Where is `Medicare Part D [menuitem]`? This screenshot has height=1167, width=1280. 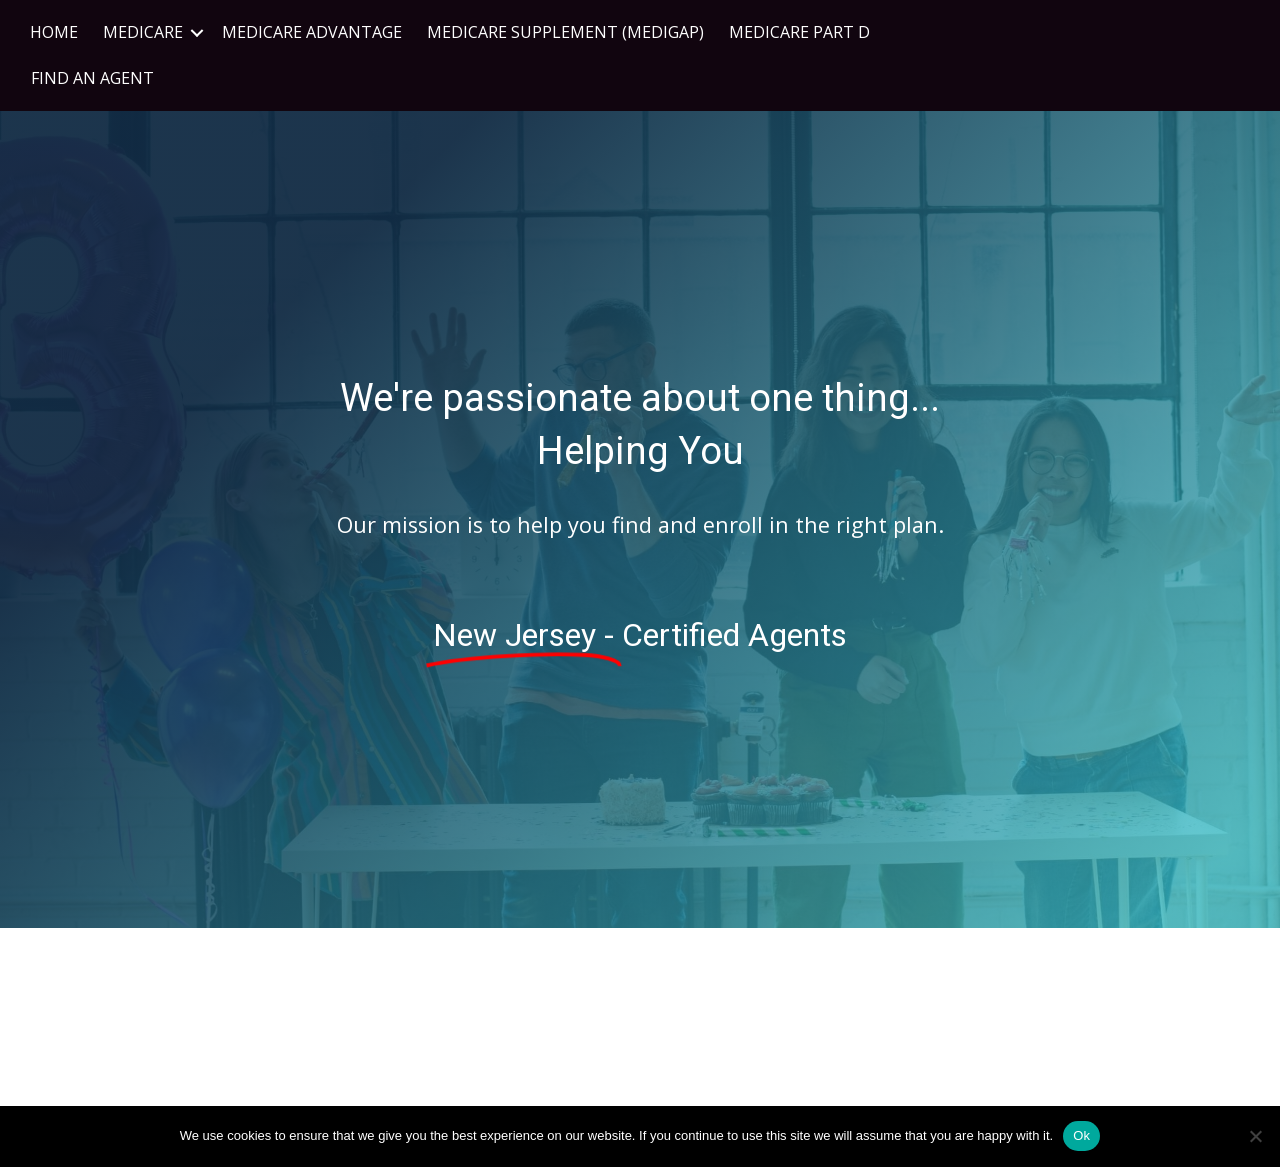
Medicare Part D [menuitem] is located at coordinates (799, 32).